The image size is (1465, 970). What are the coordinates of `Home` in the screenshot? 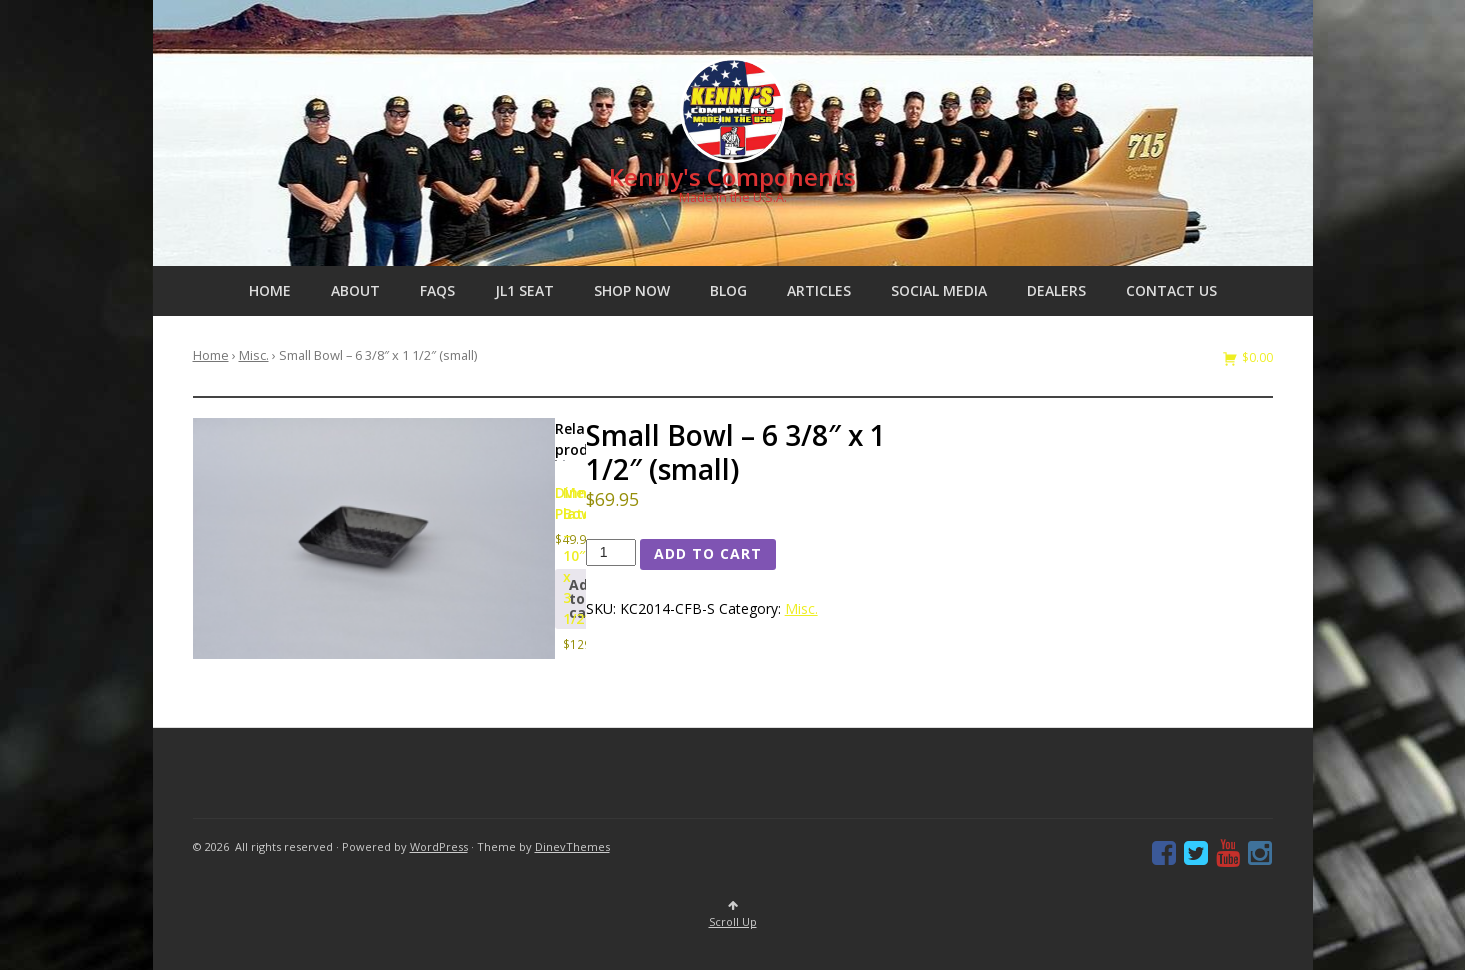 It's located at (270, 290).